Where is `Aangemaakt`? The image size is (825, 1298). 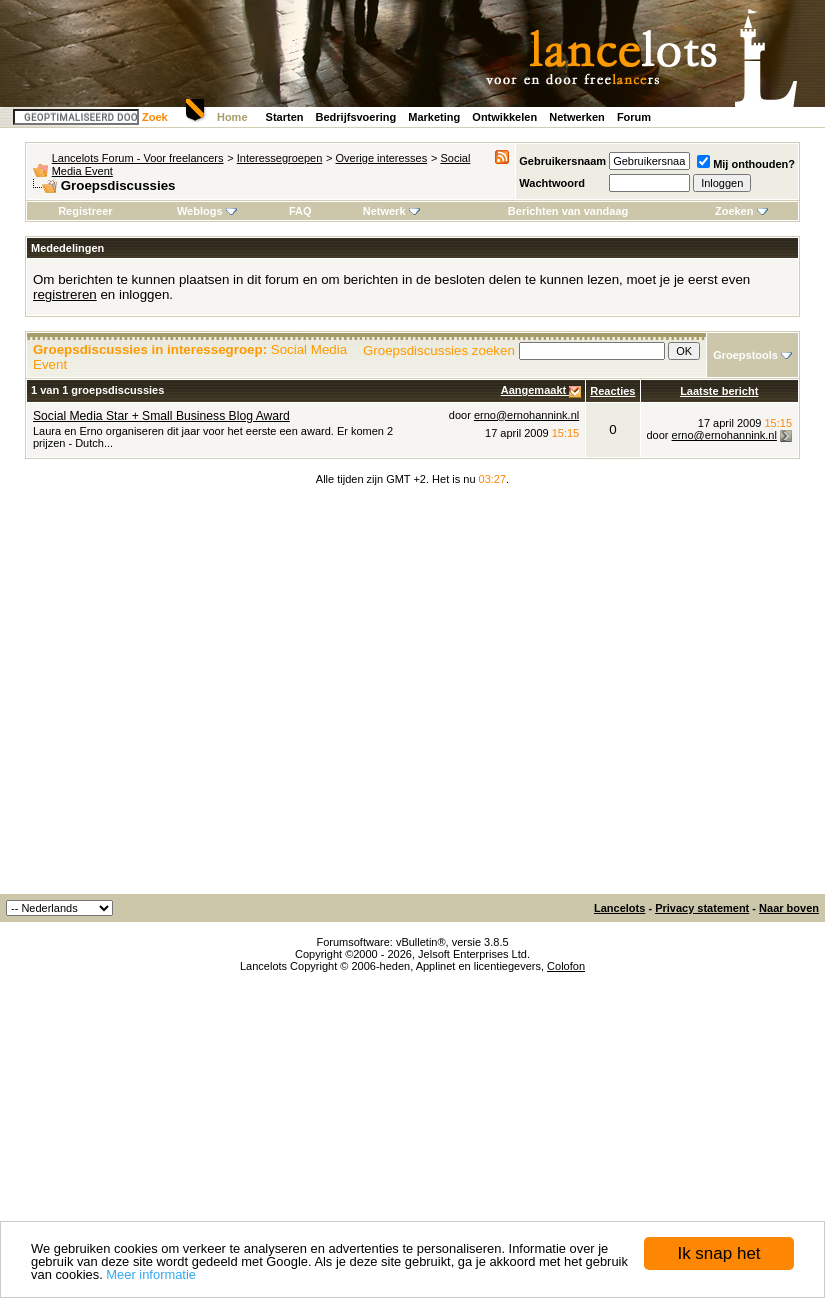
Aangemaakt is located at coordinates (535, 390).